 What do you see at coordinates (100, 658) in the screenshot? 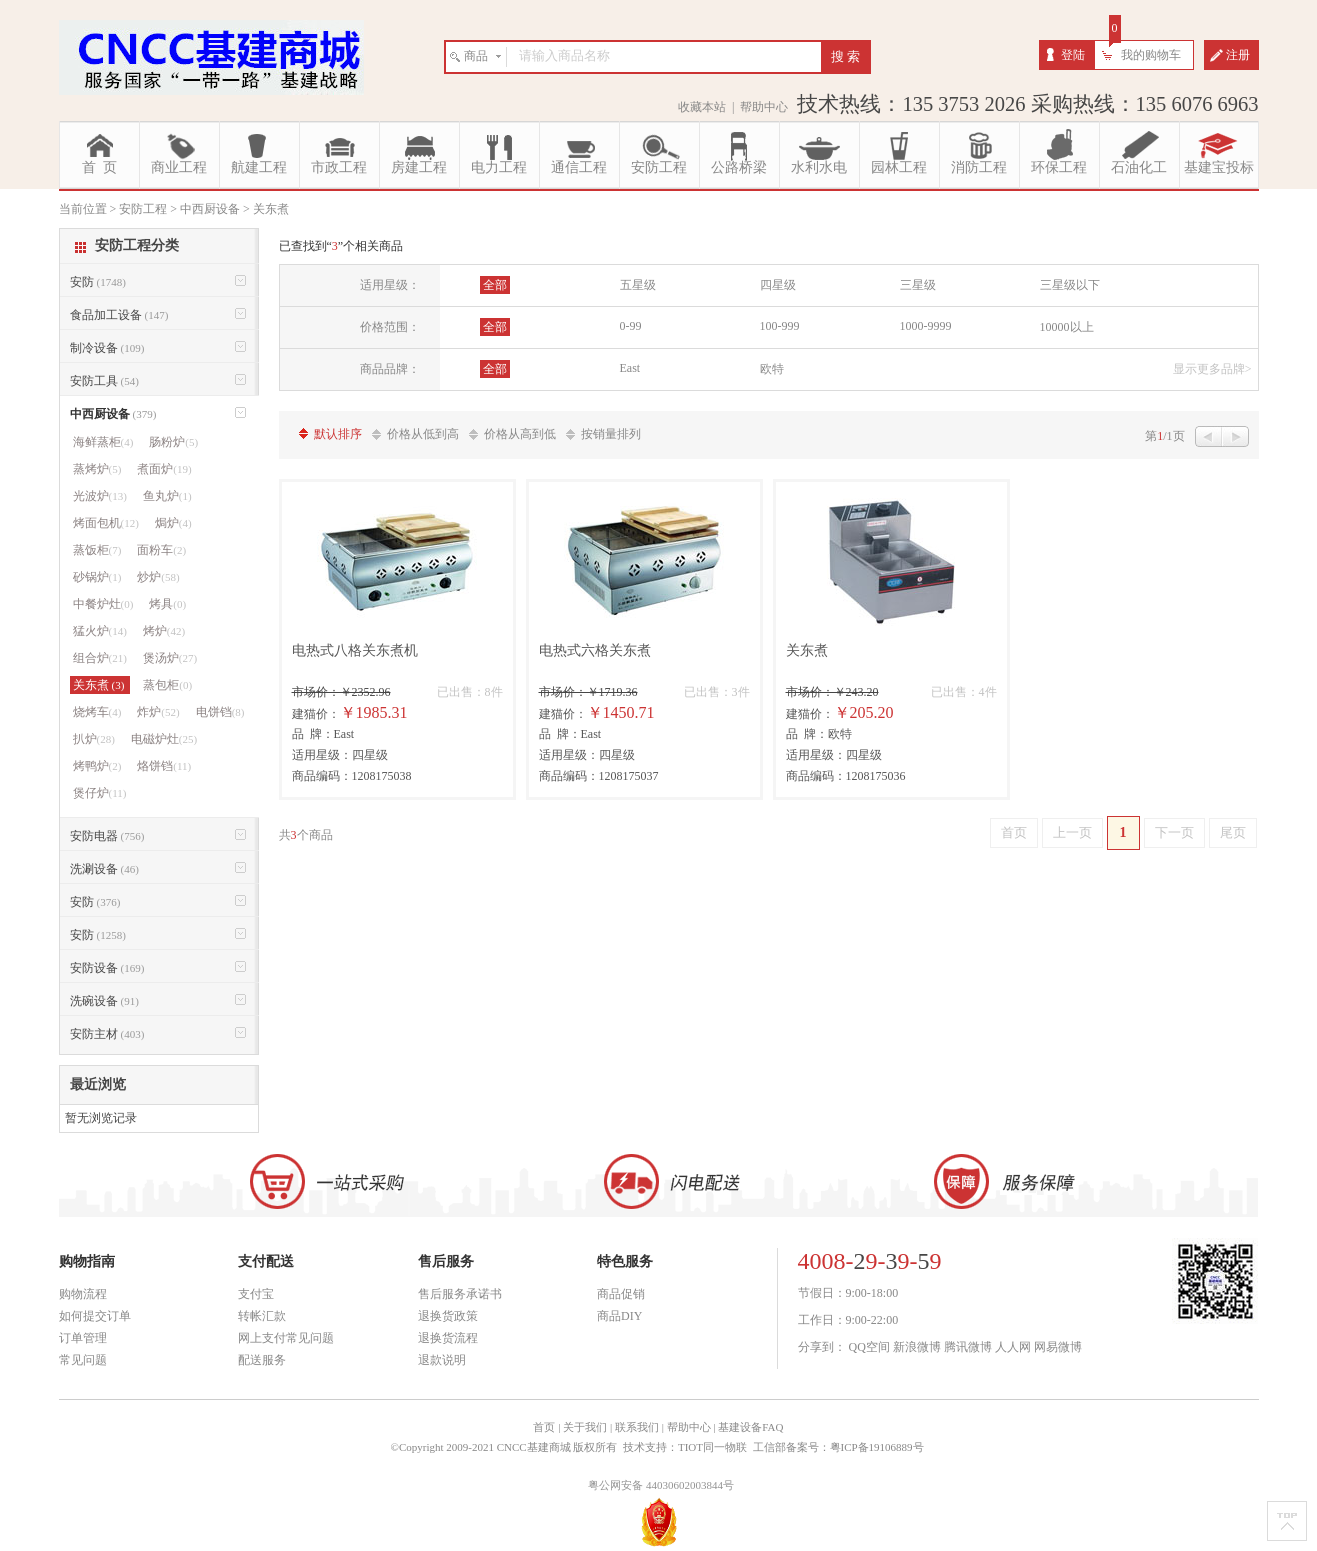
I see `组合炉` at bounding box center [100, 658].